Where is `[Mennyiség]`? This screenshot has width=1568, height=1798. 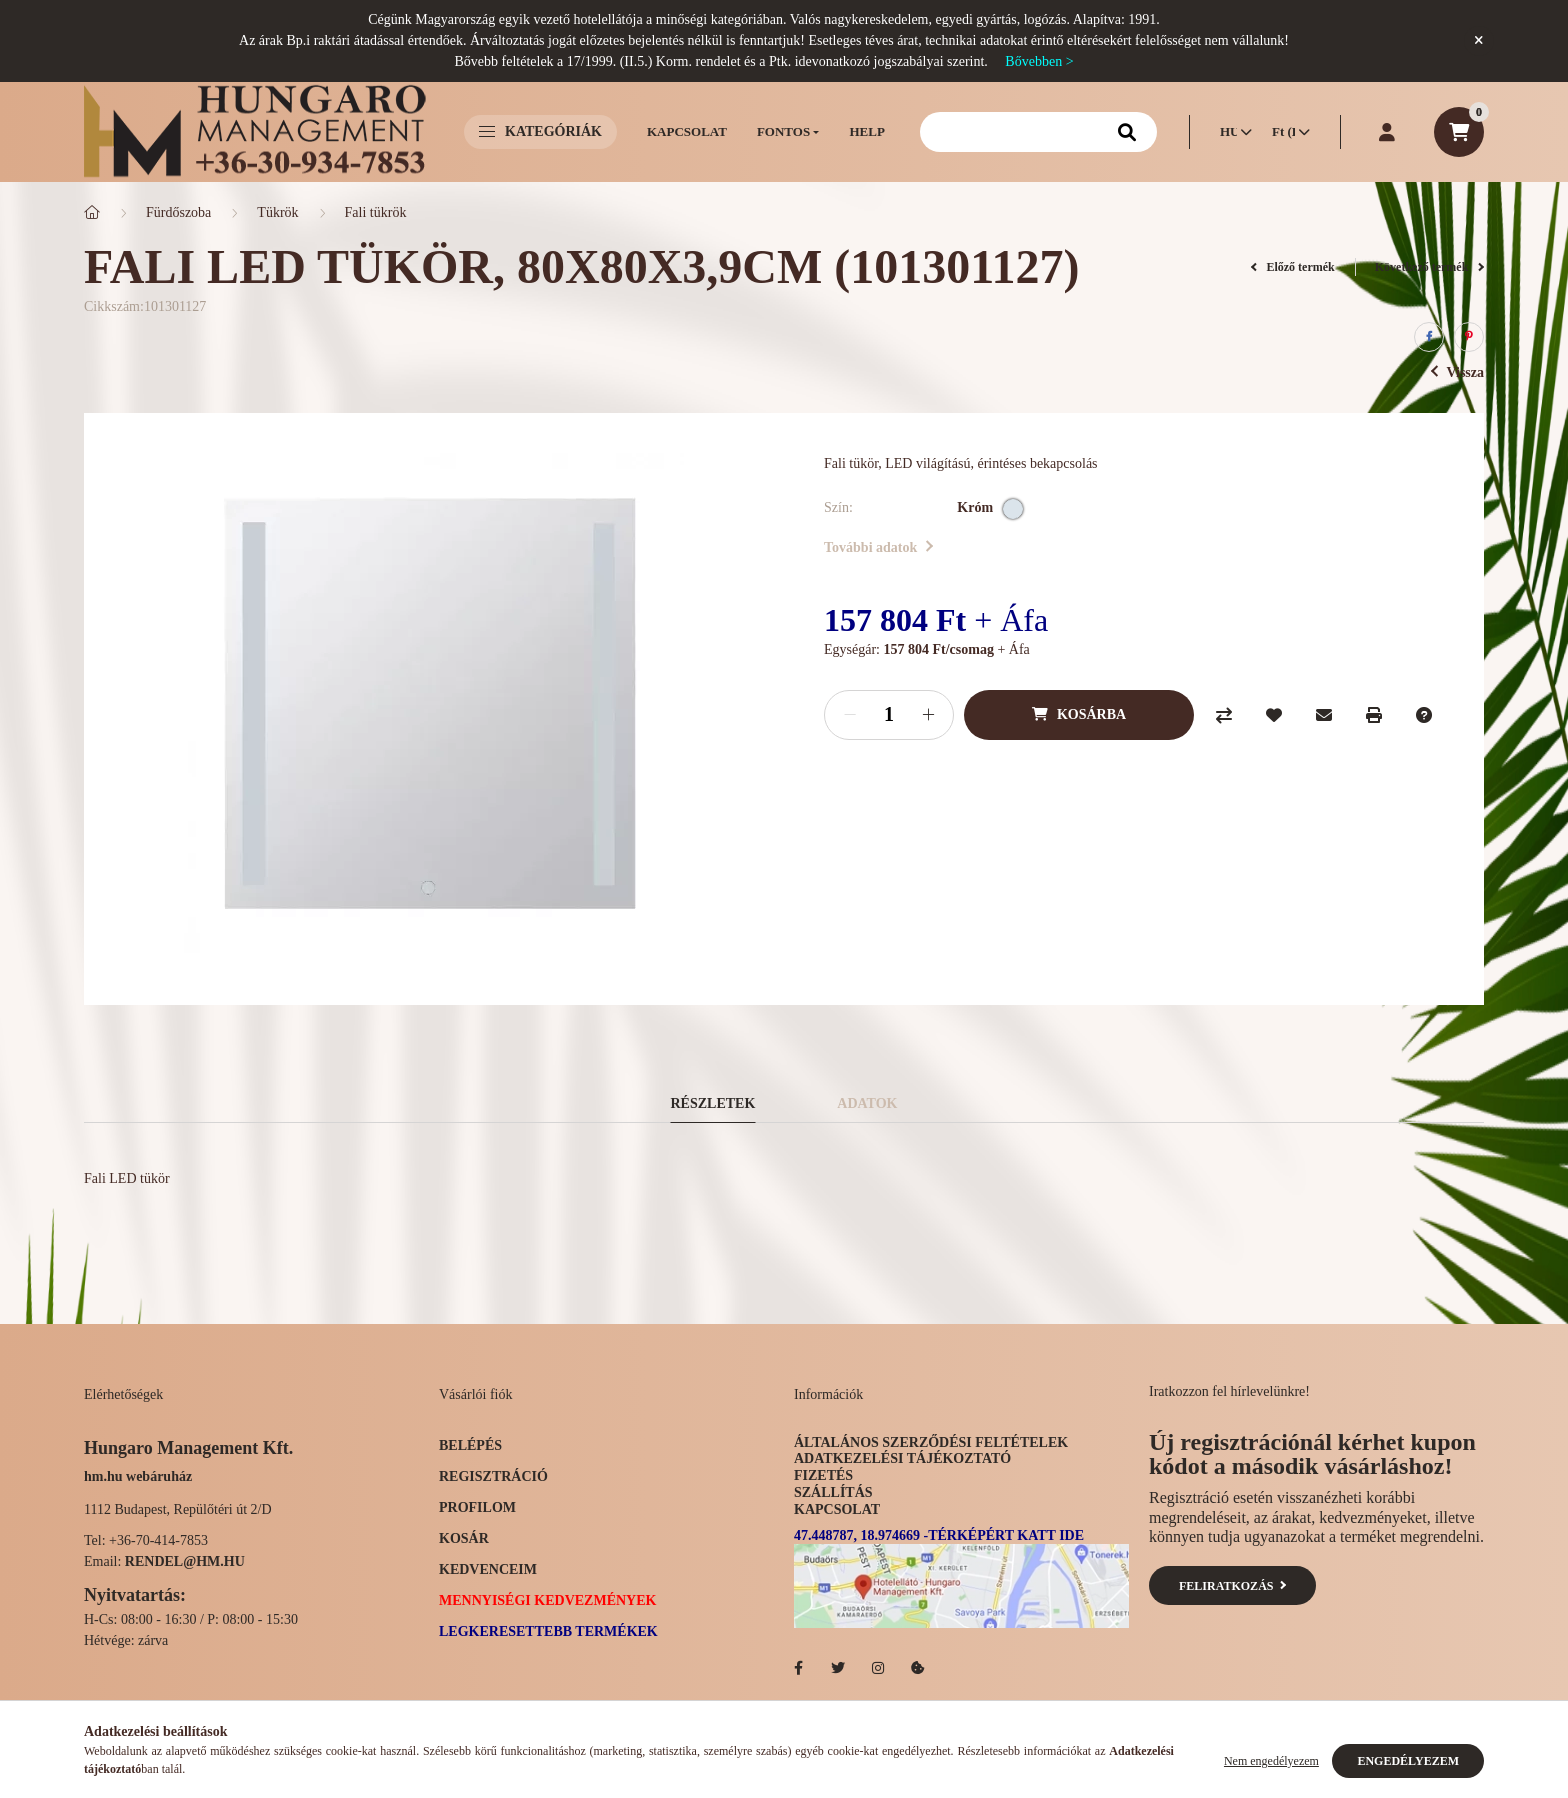
[Mennyiség] is located at coordinates (889, 715).